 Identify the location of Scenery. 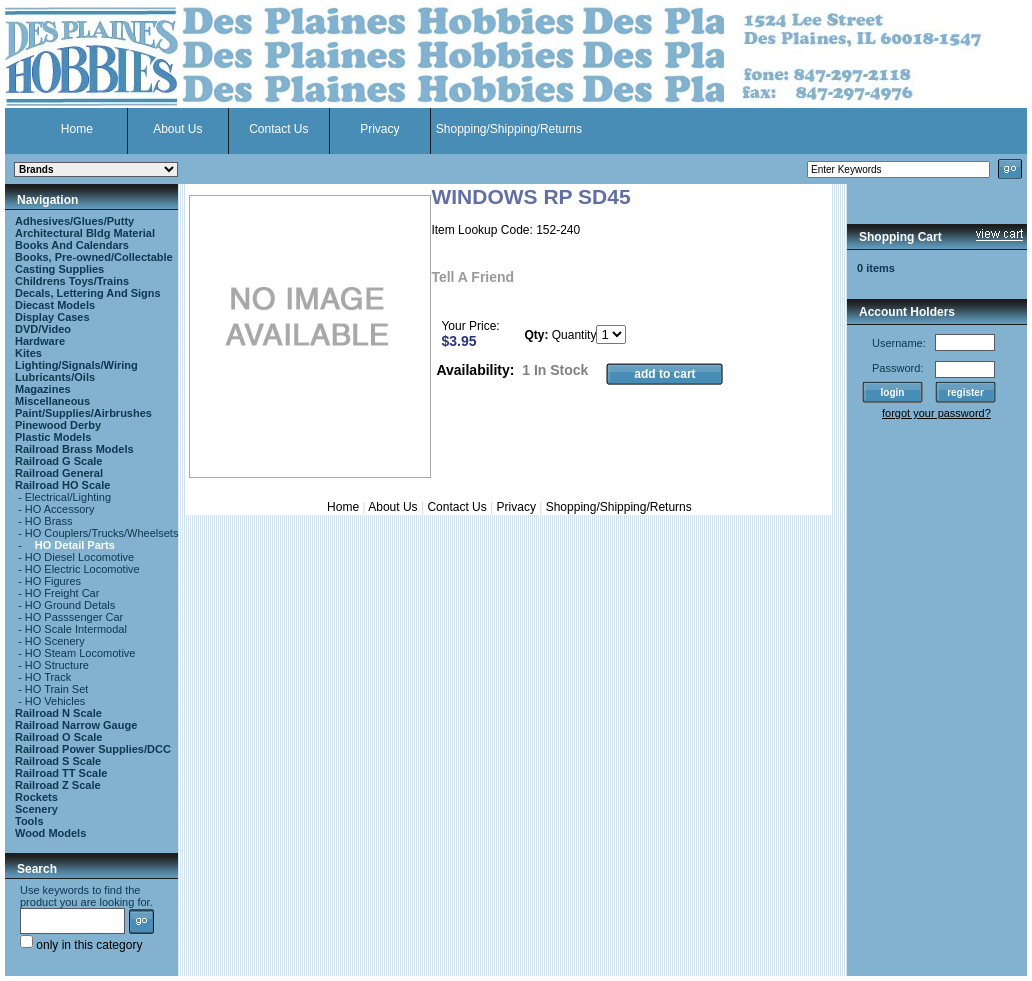
(36, 809).